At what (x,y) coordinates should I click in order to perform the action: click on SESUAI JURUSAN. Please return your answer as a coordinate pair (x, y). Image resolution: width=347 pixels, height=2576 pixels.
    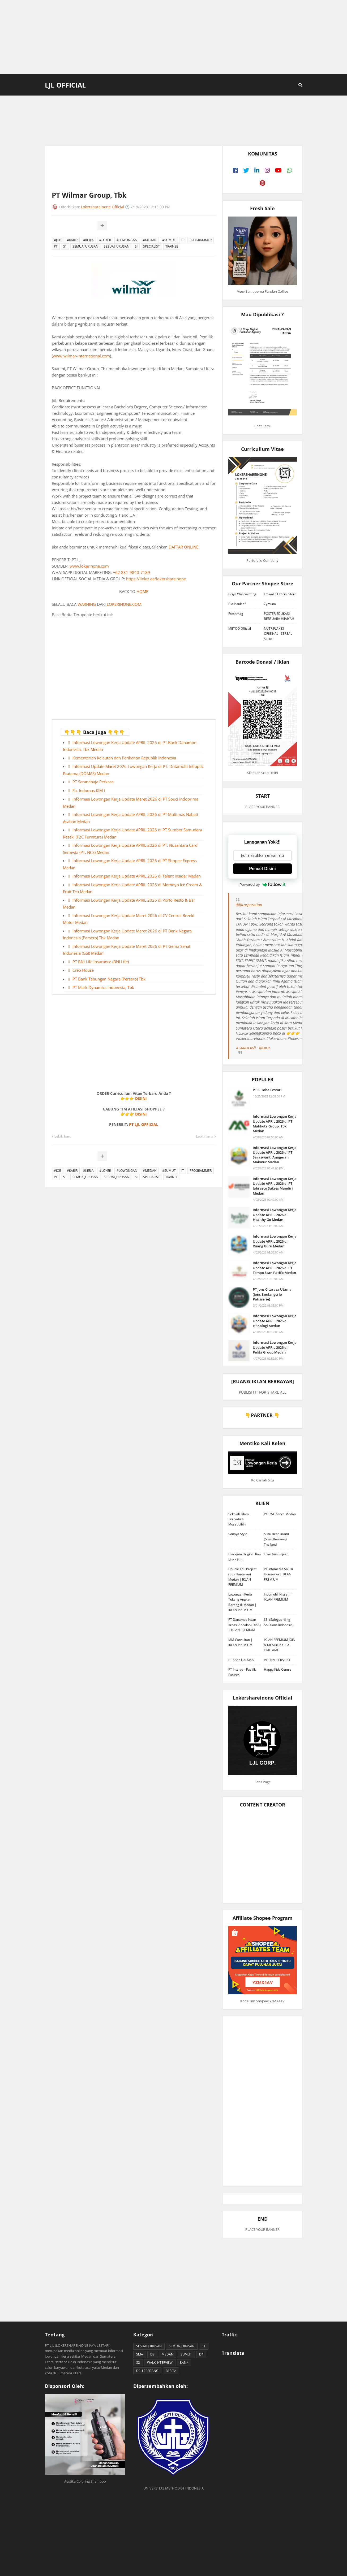
    Looking at the image, I should click on (116, 246).